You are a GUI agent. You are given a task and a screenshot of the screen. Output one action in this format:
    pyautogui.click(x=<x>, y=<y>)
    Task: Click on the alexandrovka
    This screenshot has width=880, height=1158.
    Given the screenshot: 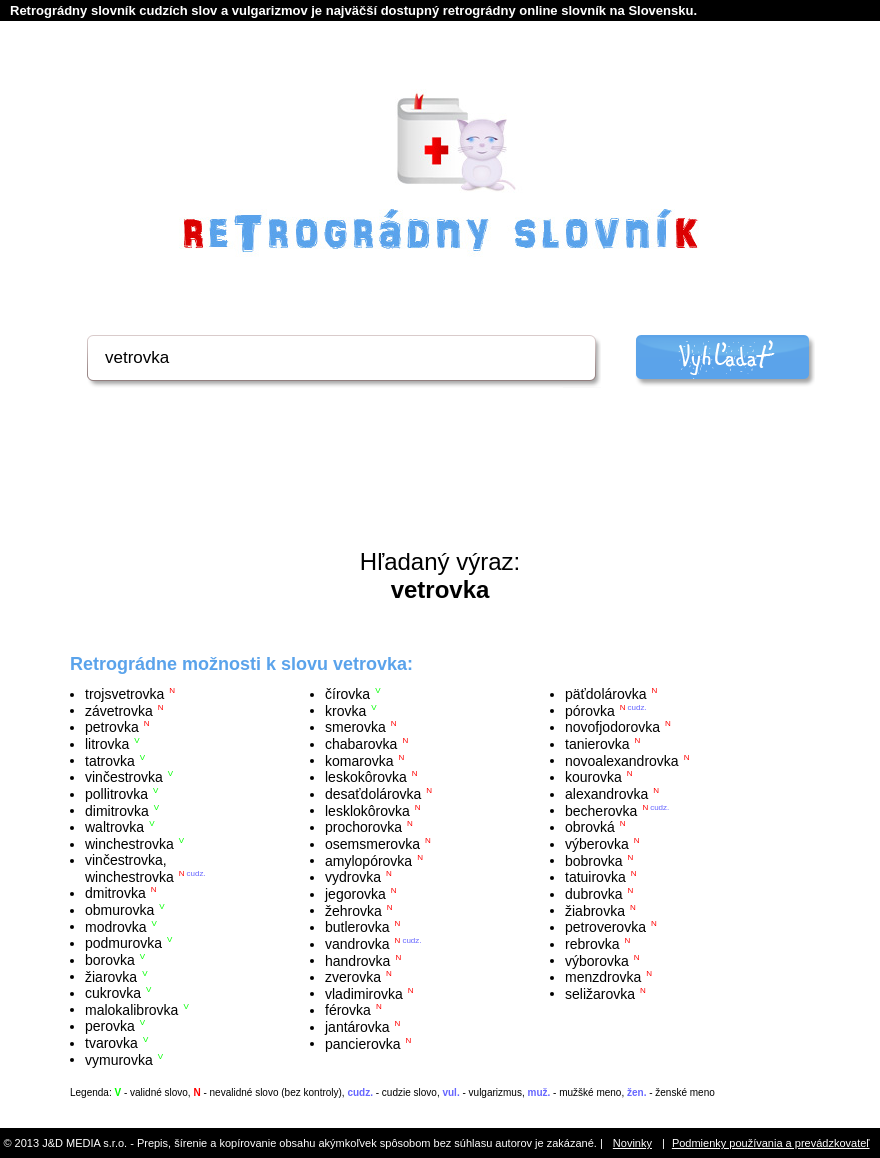 What is the action you would take?
    pyautogui.click(x=606, y=794)
    